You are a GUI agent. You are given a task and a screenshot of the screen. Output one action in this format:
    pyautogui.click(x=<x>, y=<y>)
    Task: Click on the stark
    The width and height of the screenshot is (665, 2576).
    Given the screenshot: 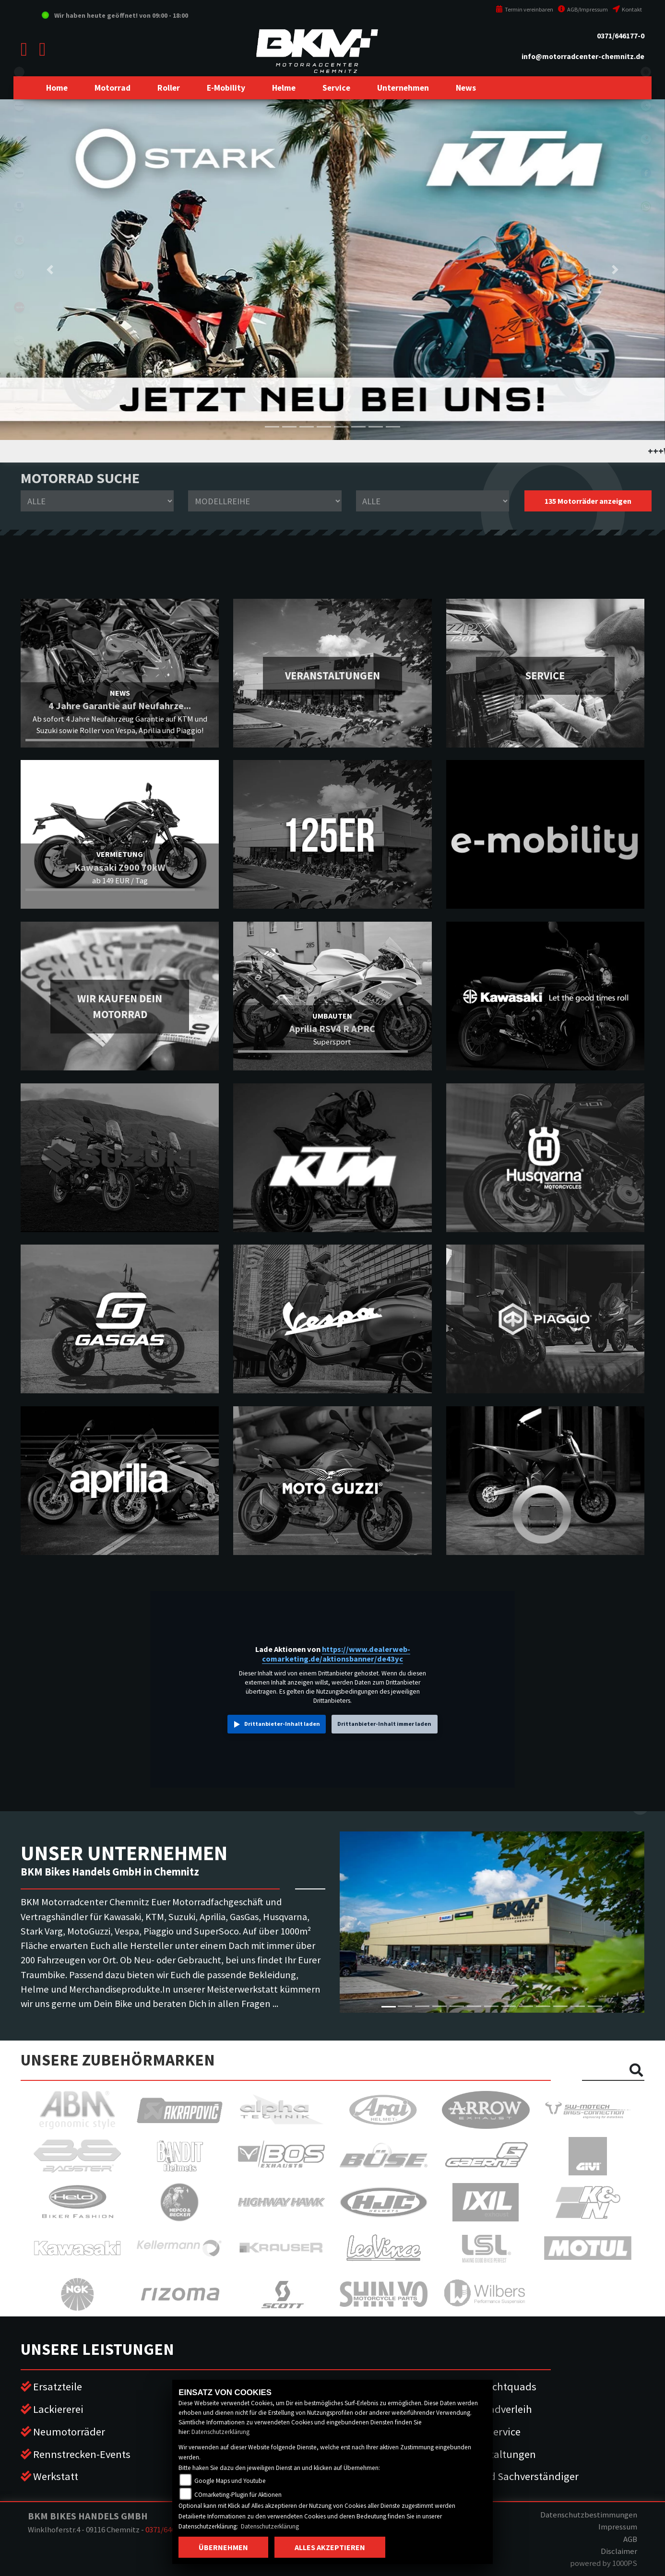 What is the action you would take?
    pyautogui.click(x=19, y=273)
    